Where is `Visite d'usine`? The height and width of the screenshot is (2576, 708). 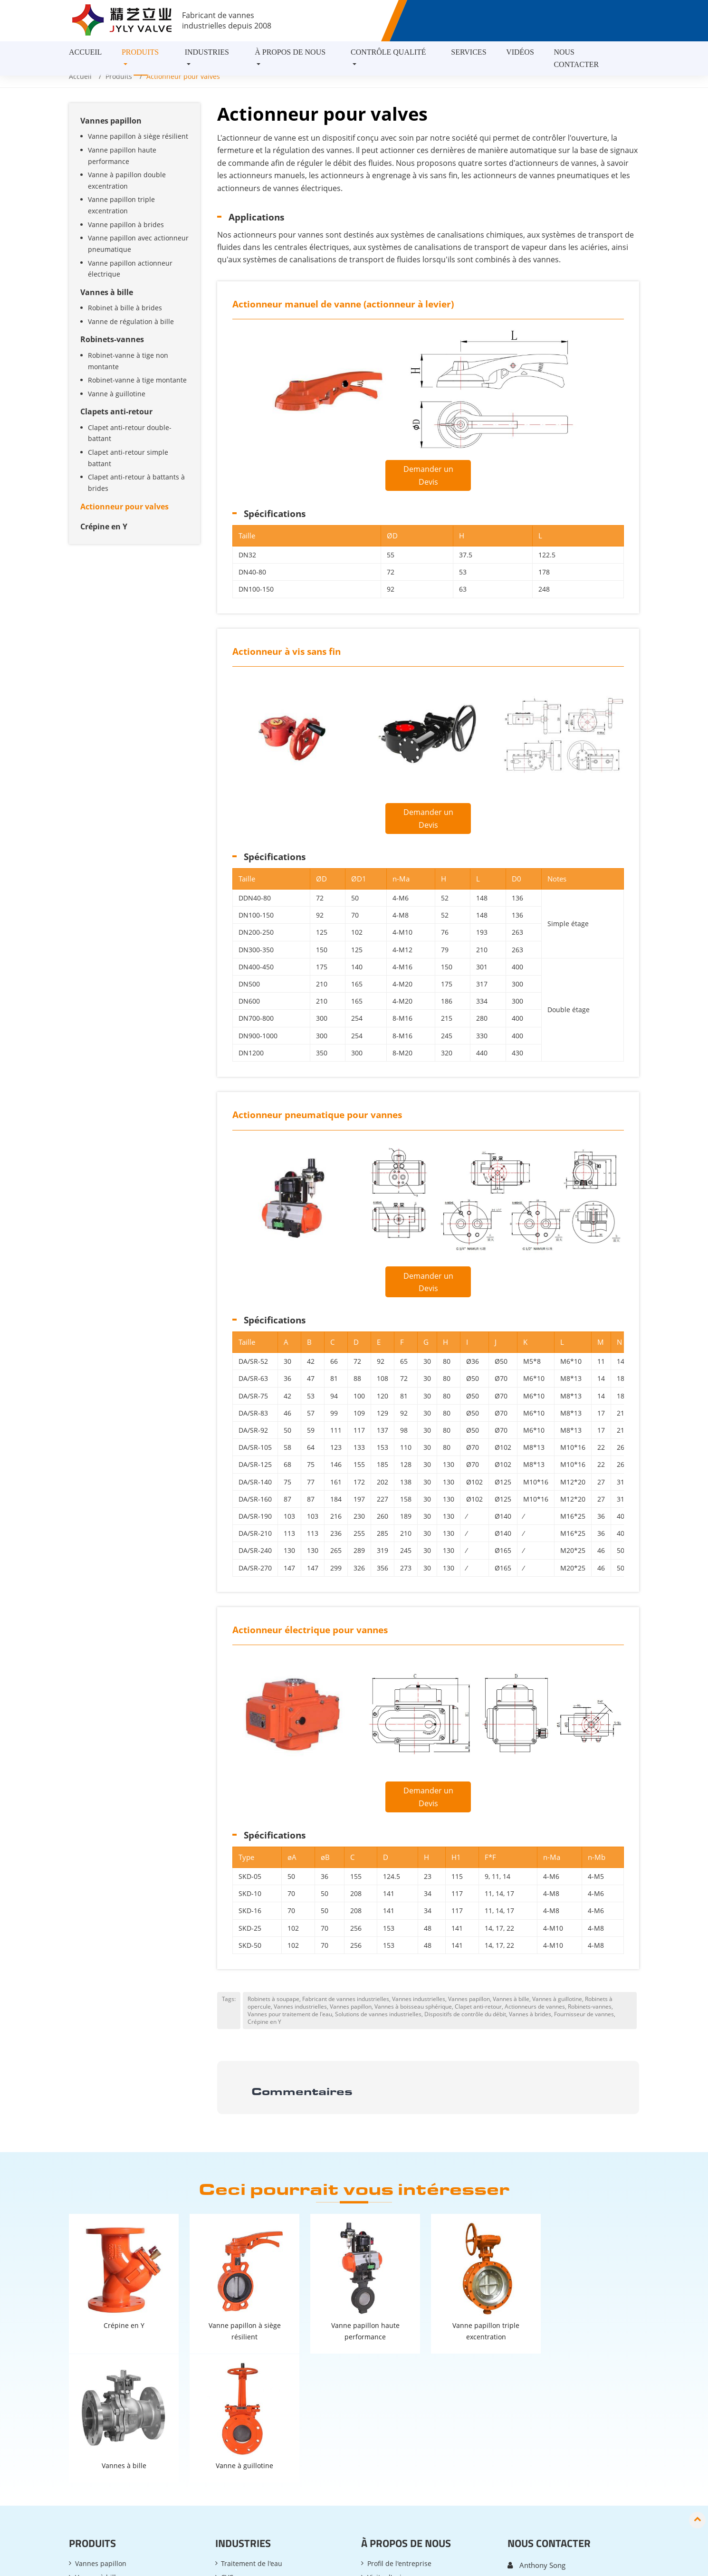 Visite d'usine is located at coordinates (388, 2425).